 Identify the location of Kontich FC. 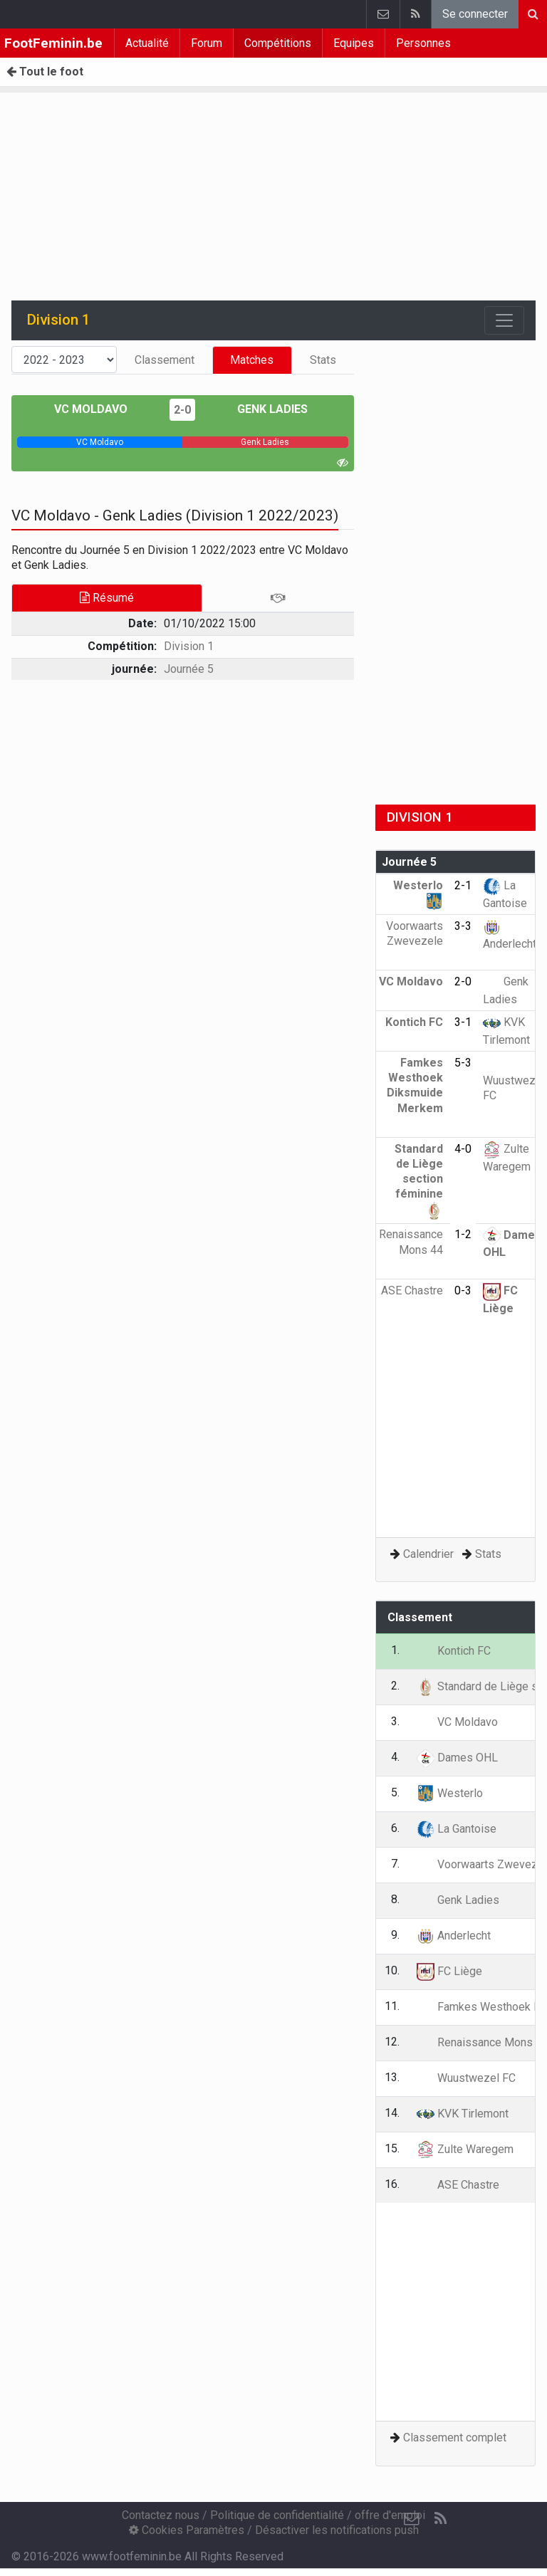
(454, 1651).